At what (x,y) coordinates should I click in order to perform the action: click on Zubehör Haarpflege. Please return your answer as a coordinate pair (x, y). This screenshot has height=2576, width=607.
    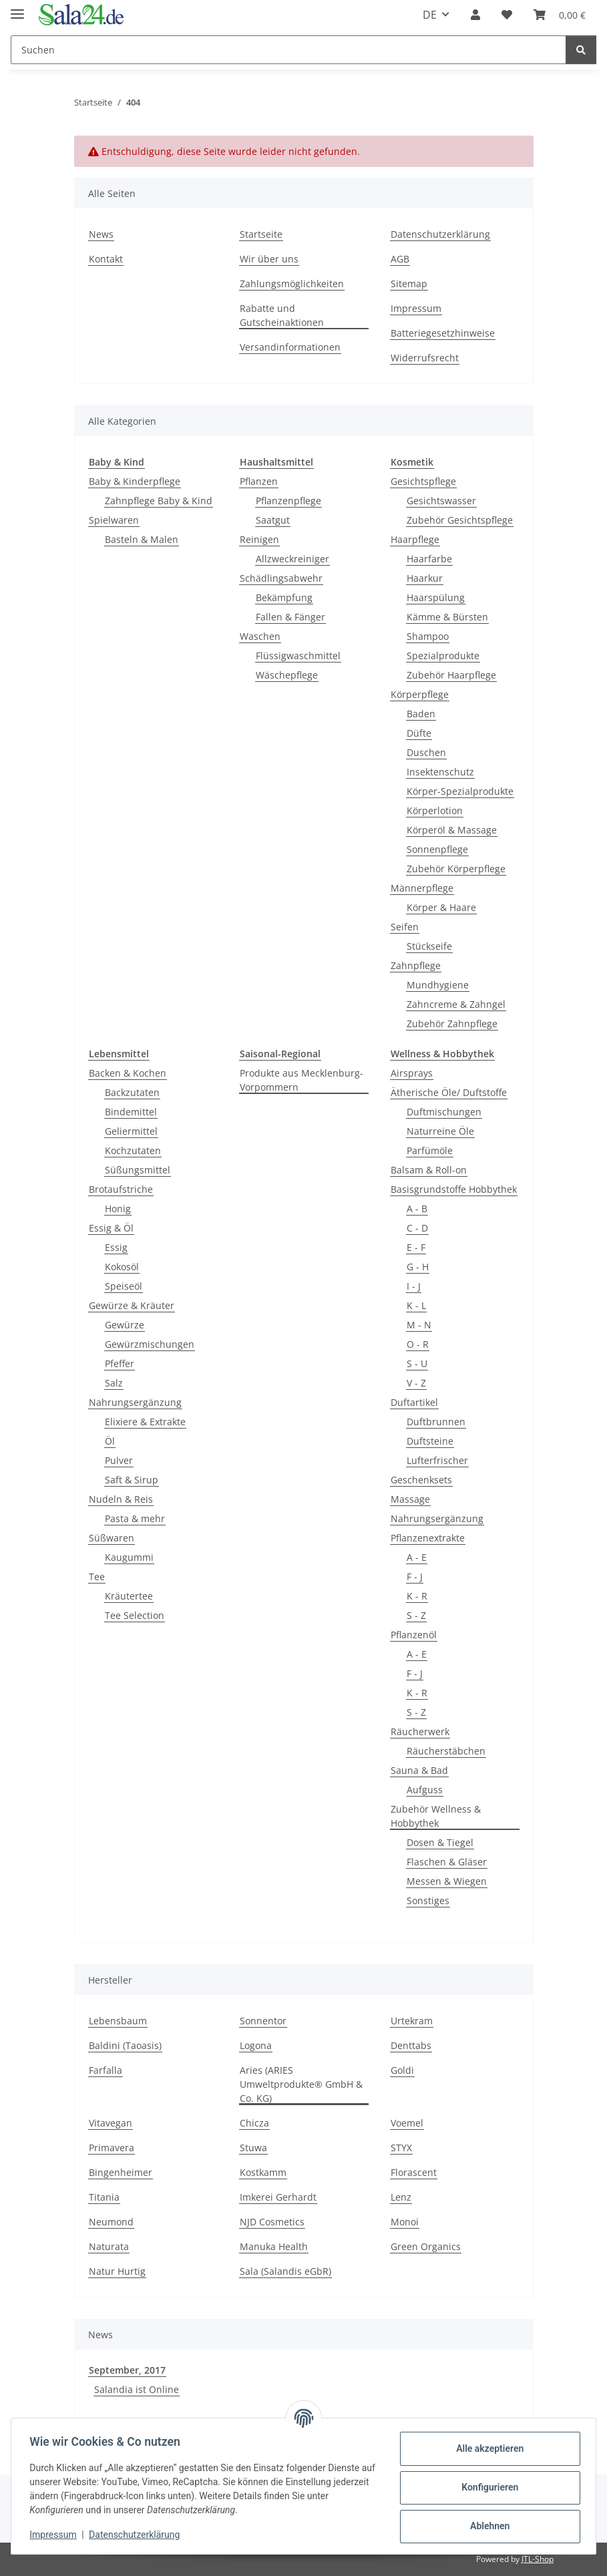
    Looking at the image, I should click on (451, 675).